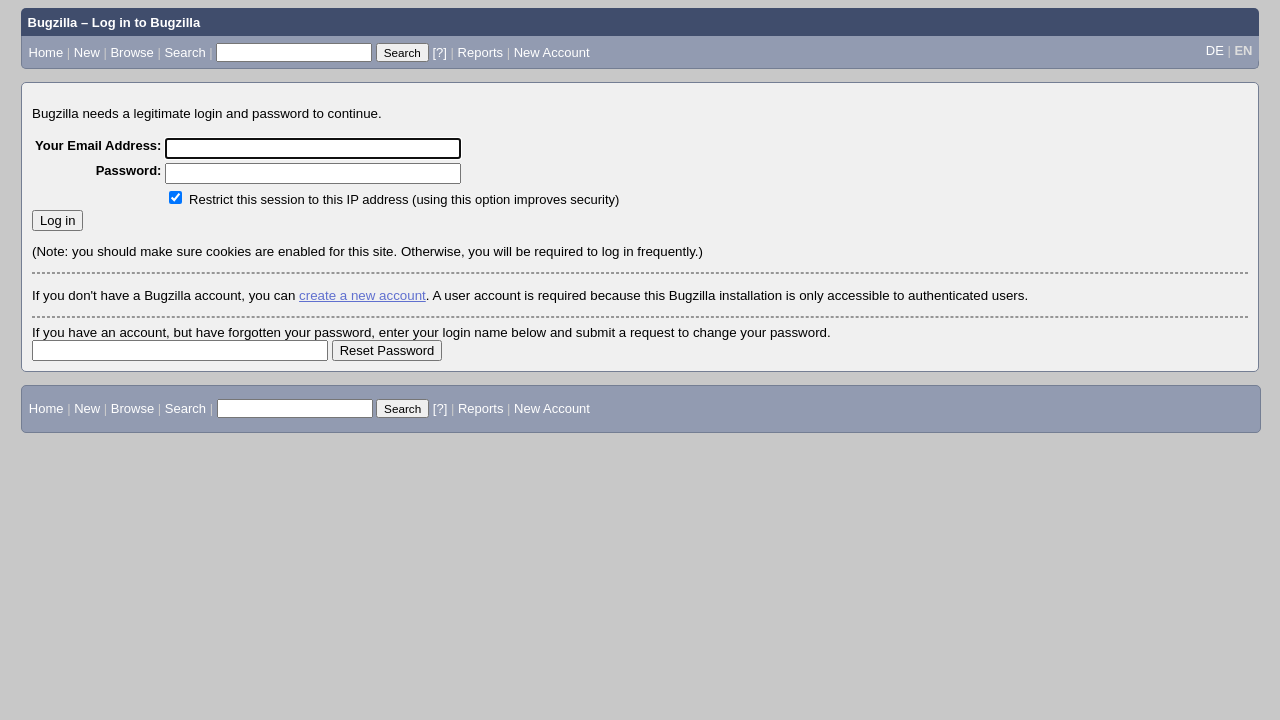  I want to click on [?], so click(439, 52).